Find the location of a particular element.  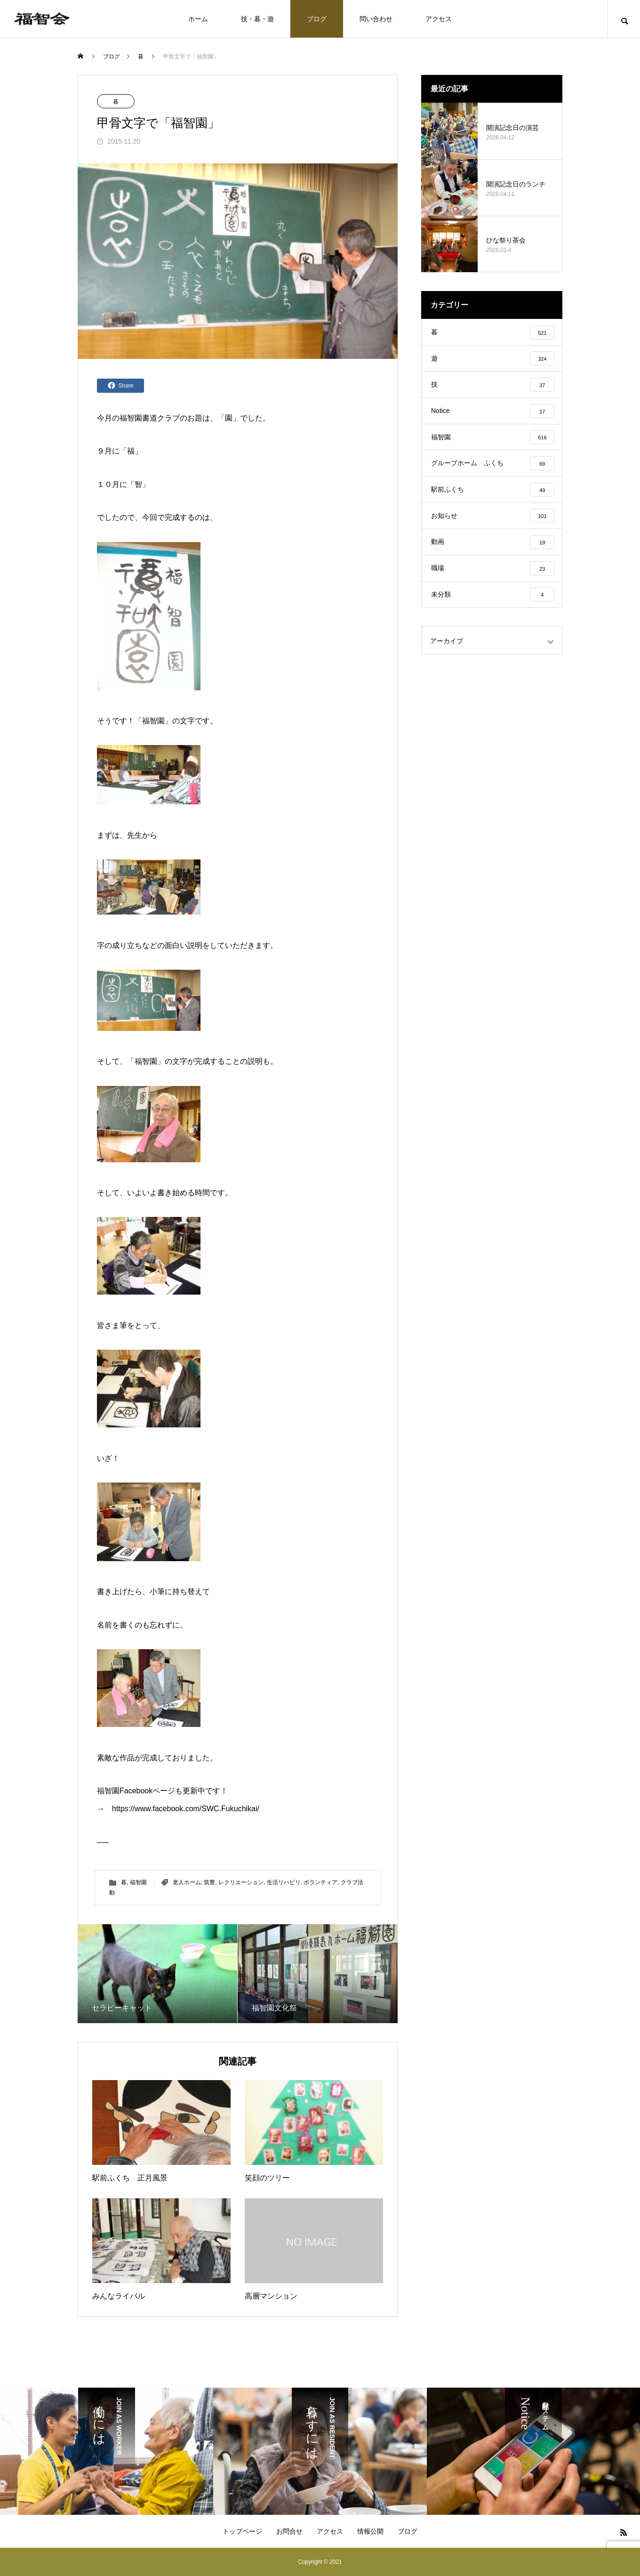

問い合わせ is located at coordinates (376, 19).